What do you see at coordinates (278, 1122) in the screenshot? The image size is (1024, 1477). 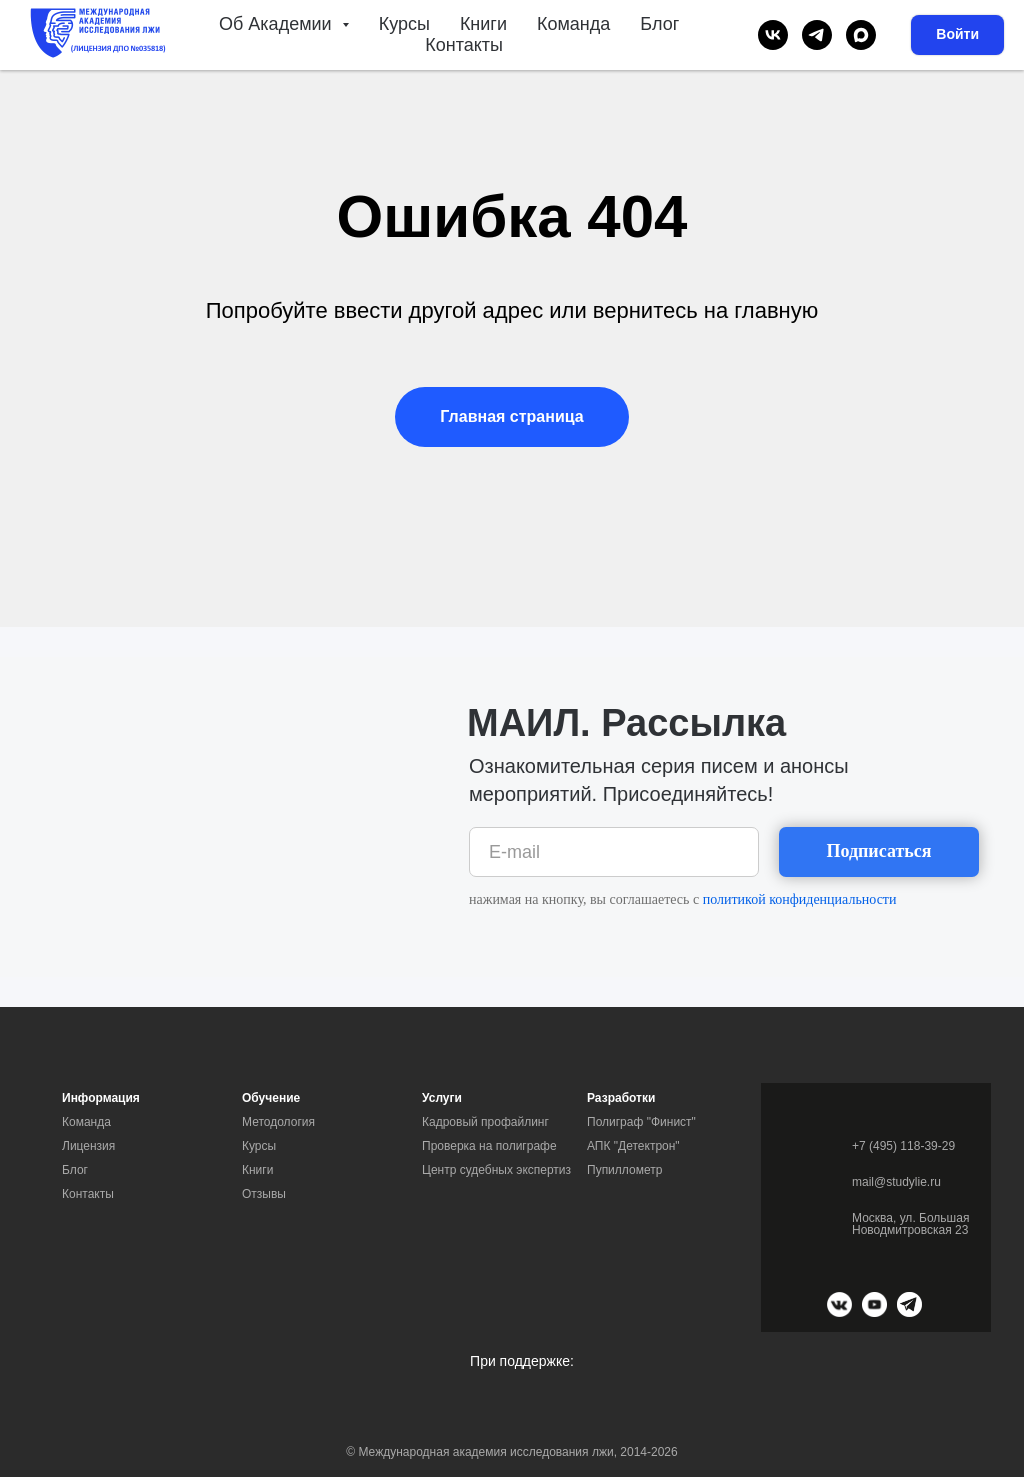 I see `Методология` at bounding box center [278, 1122].